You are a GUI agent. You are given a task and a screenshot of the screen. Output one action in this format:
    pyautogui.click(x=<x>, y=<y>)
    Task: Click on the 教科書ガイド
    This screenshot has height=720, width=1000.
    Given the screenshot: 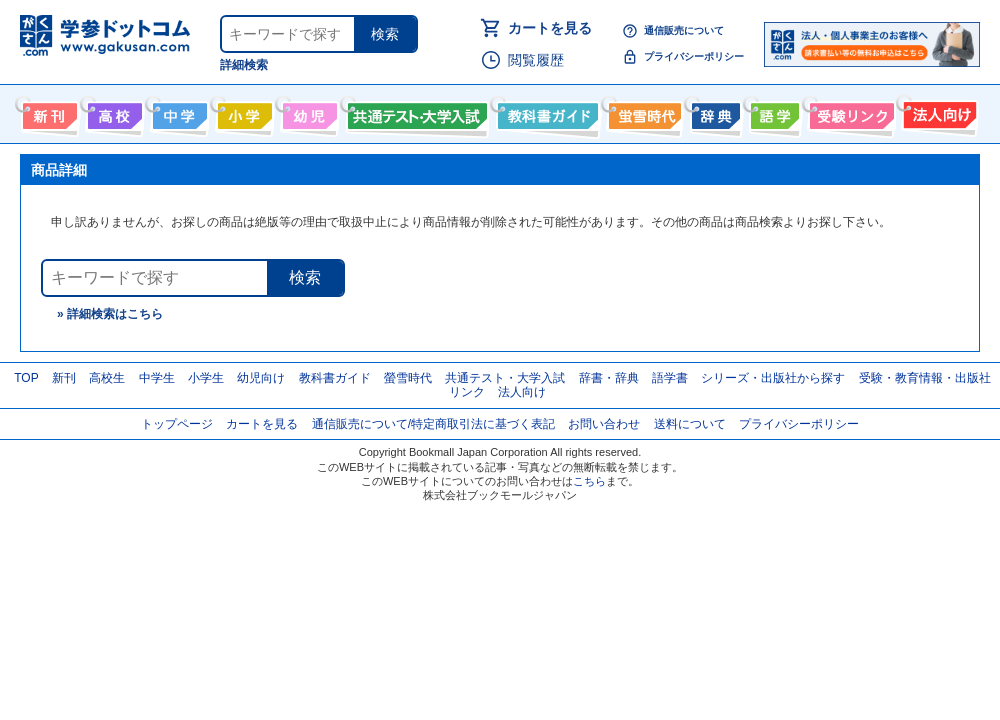 What is the action you would take?
    pyautogui.click(x=545, y=112)
    